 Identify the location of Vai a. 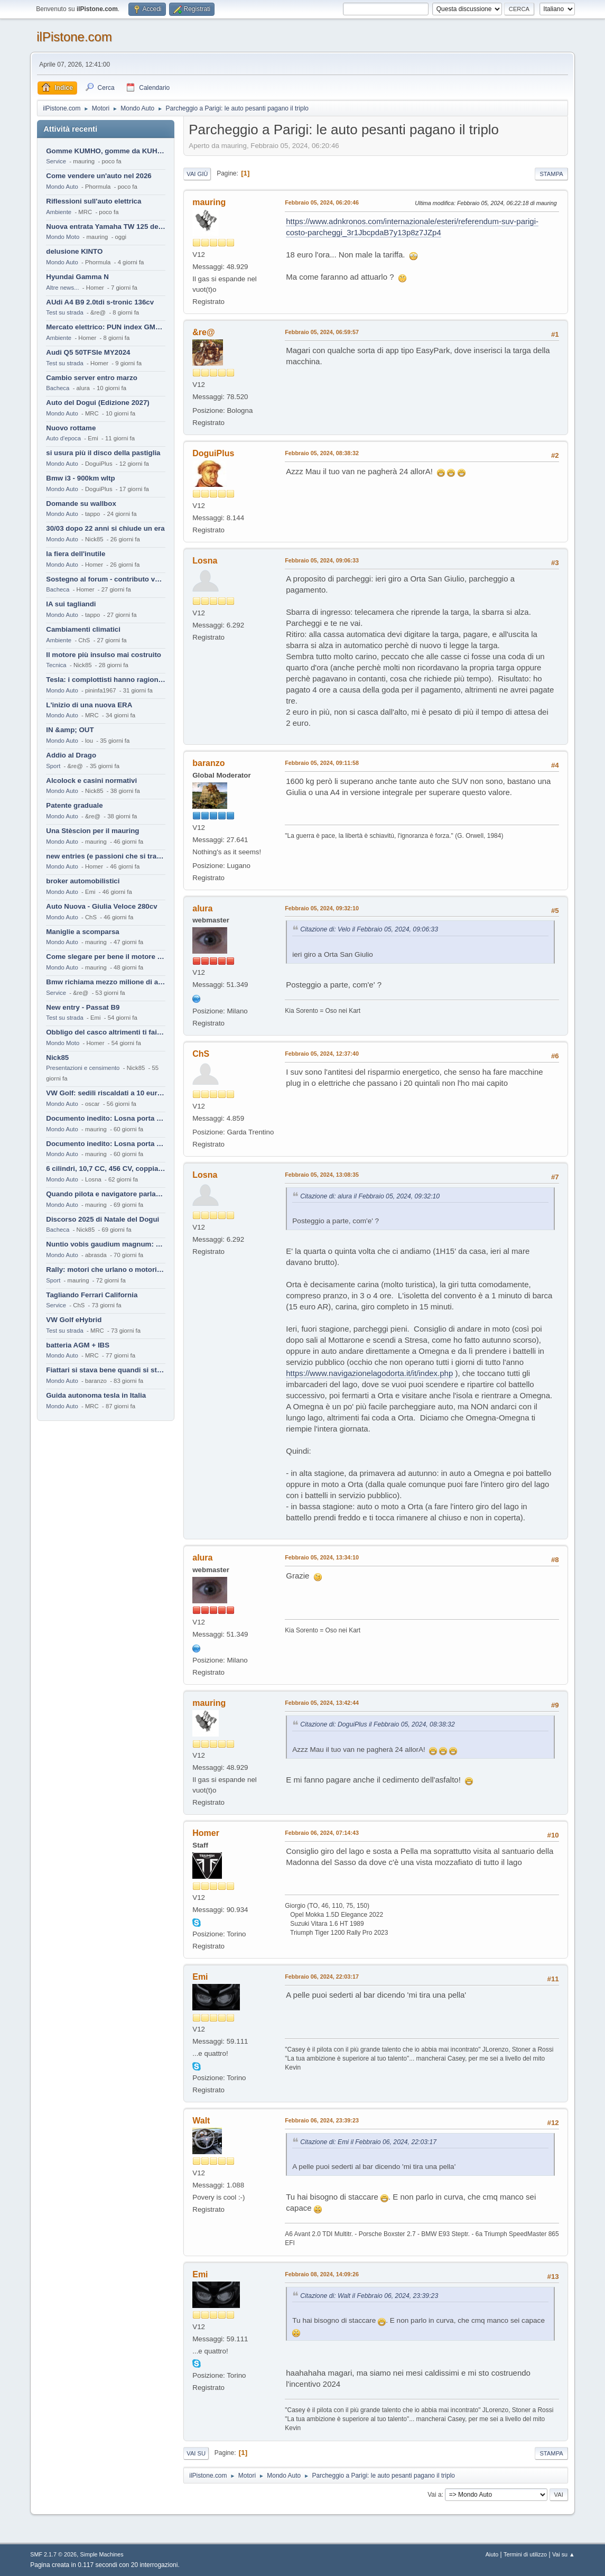
(434, 2494).